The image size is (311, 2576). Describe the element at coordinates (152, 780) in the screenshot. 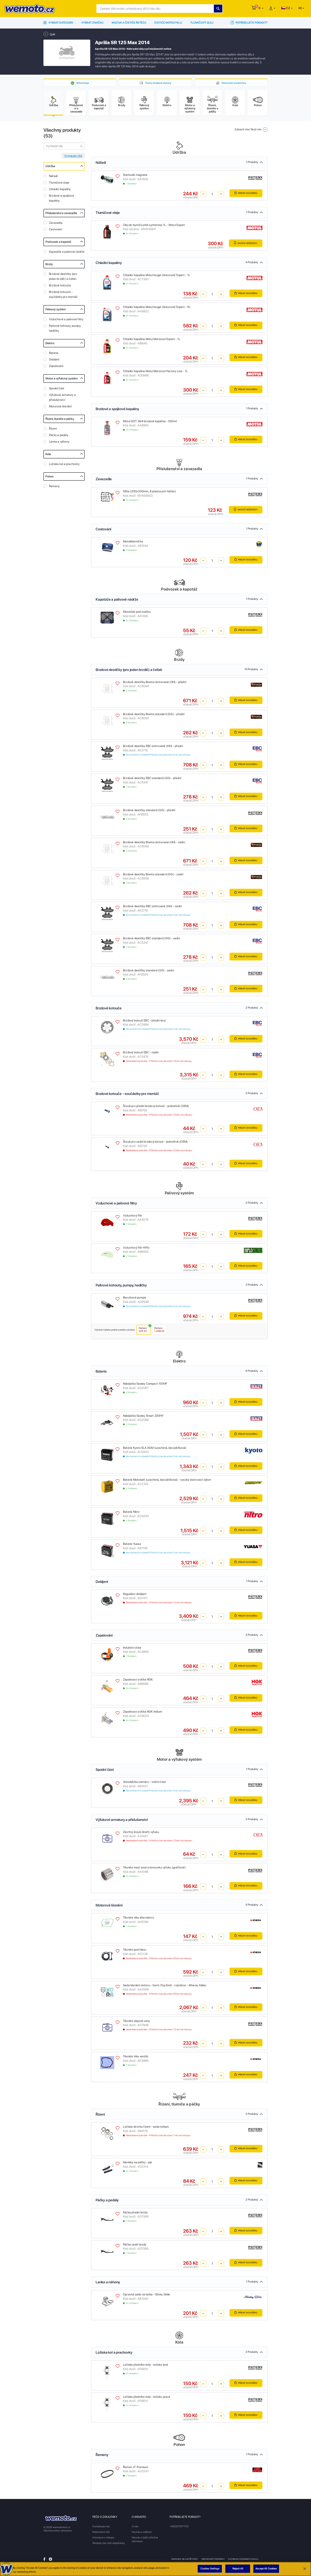

I see `Brzdové destičky EBC standard (GG) - přední` at that location.